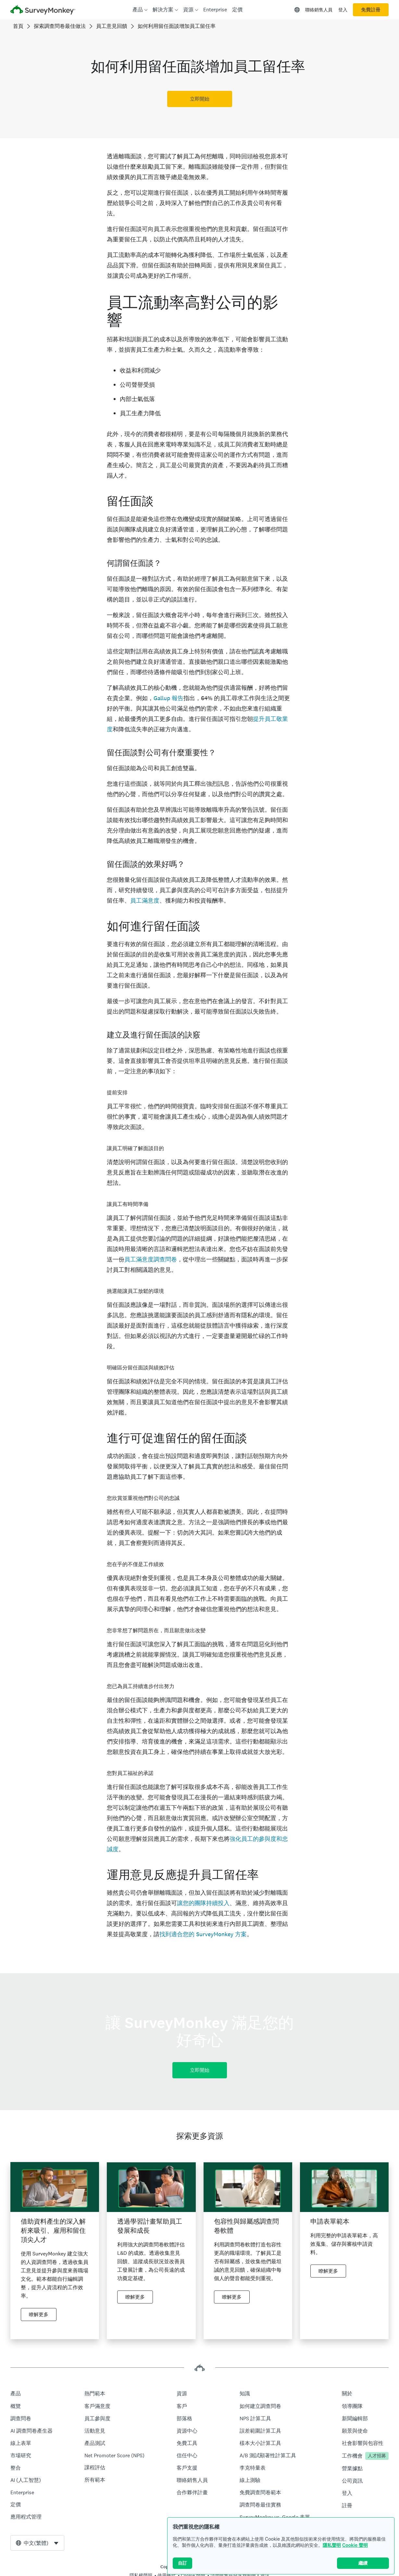  Describe the element at coordinates (342, 10) in the screenshot. I see `登入` at that location.